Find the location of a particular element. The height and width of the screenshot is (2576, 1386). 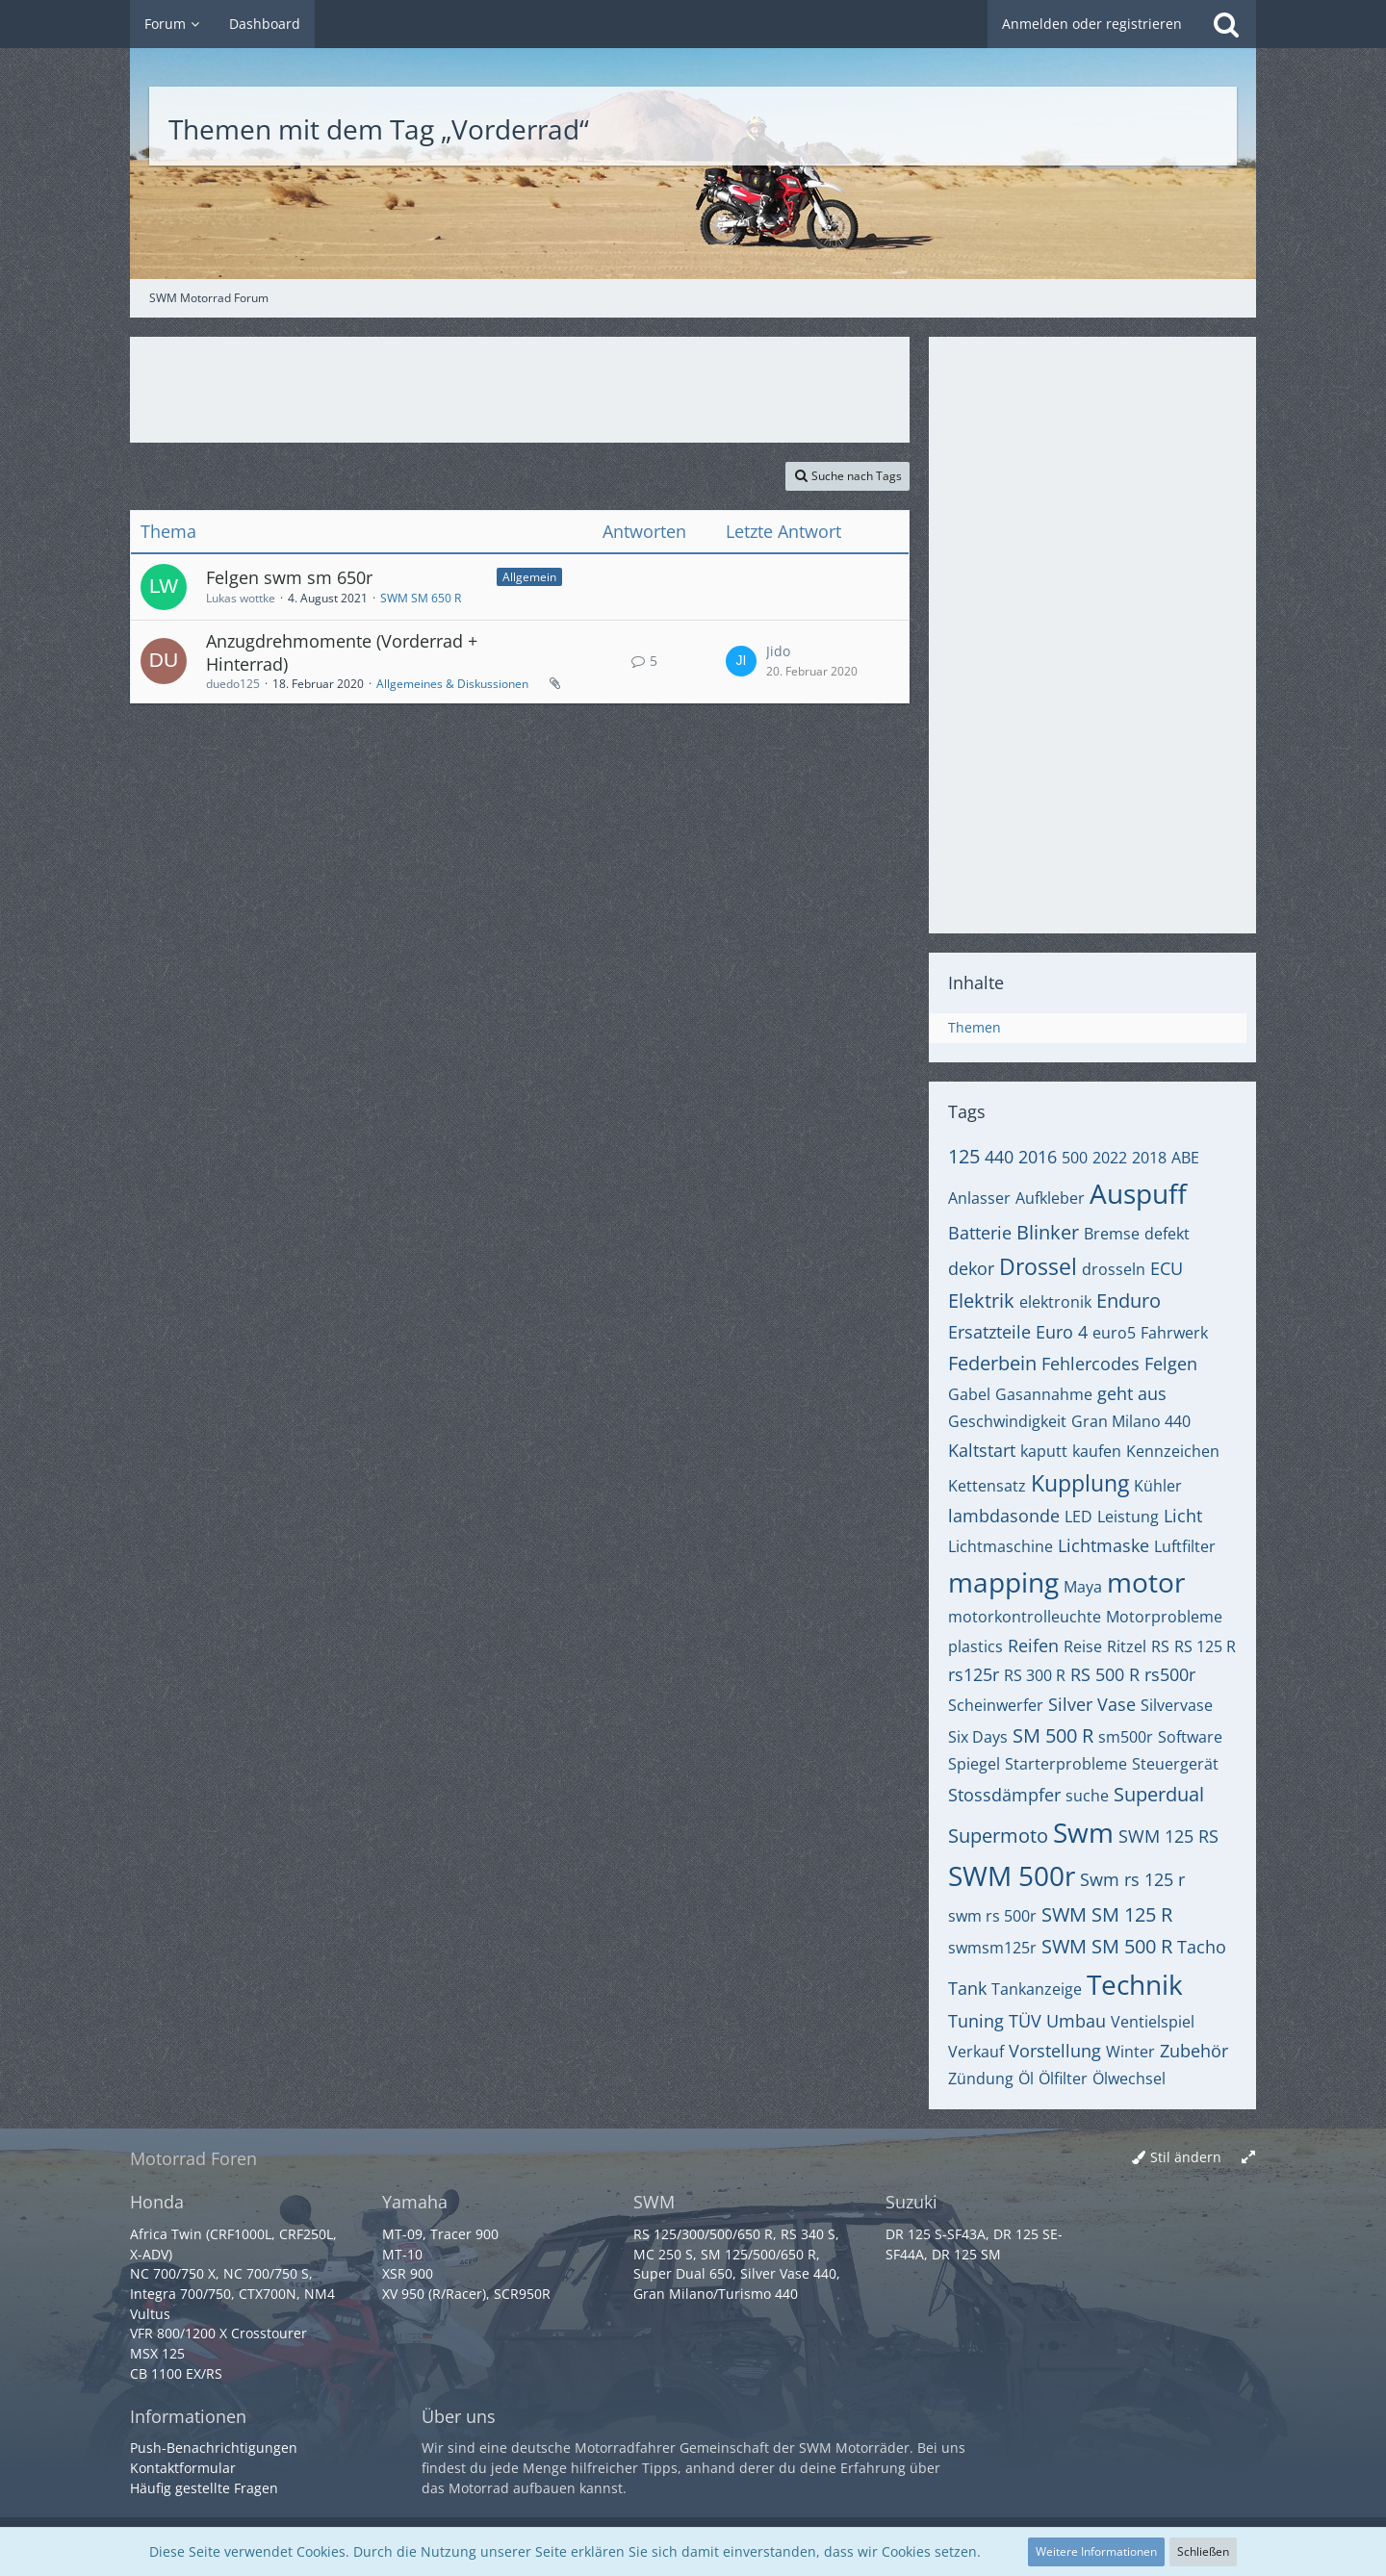

Zündung is located at coordinates (981, 2078).